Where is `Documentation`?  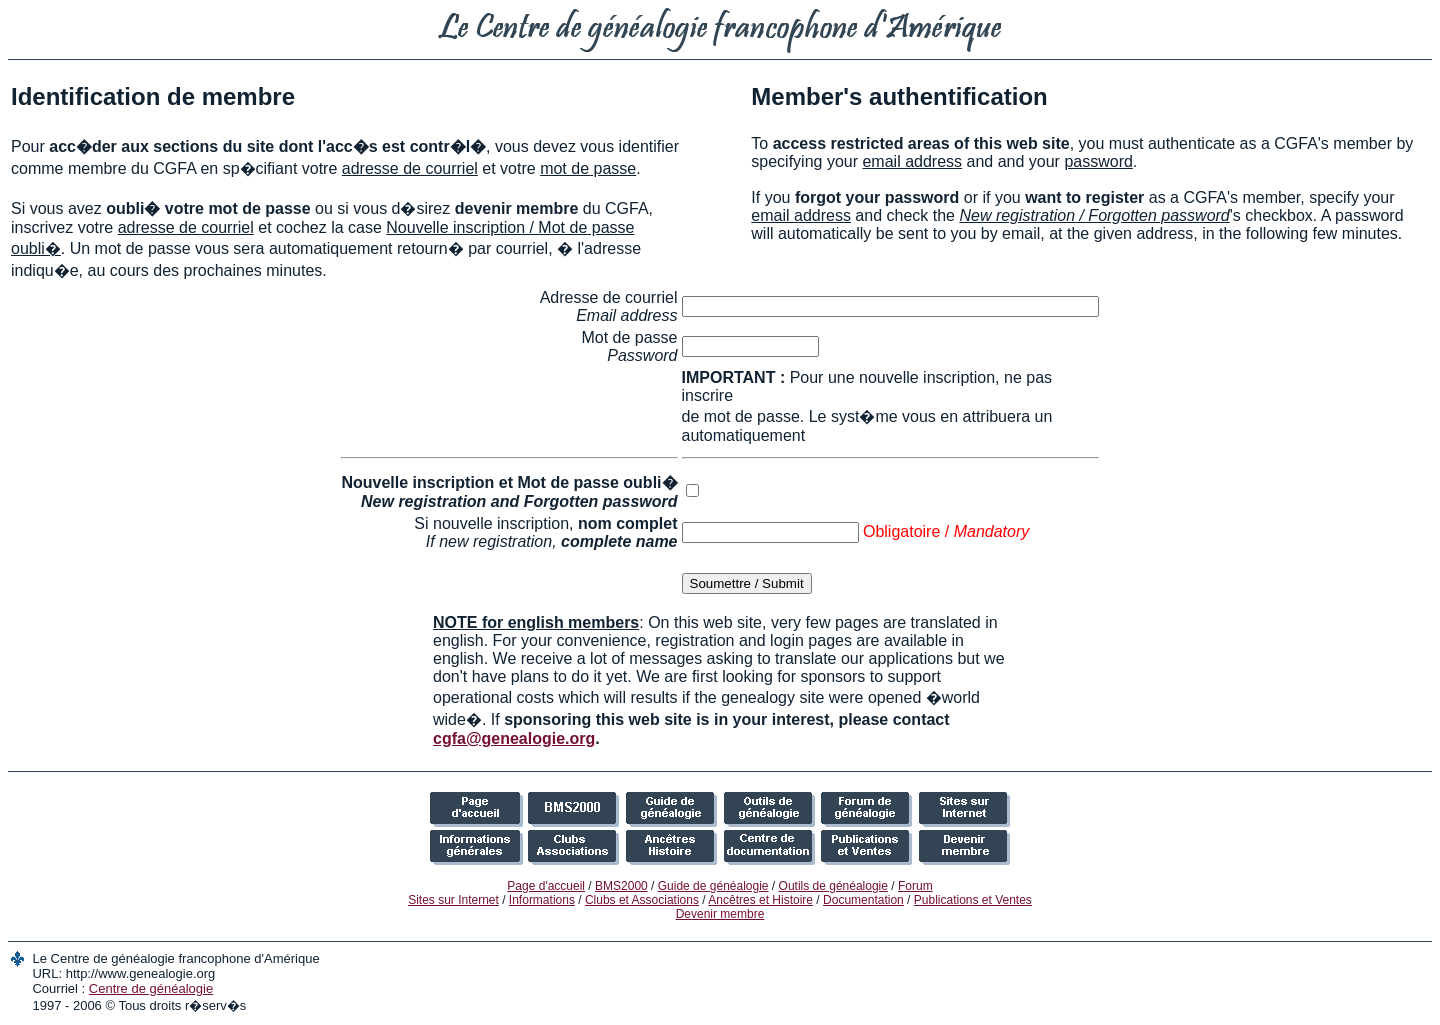
Documentation is located at coordinates (863, 900).